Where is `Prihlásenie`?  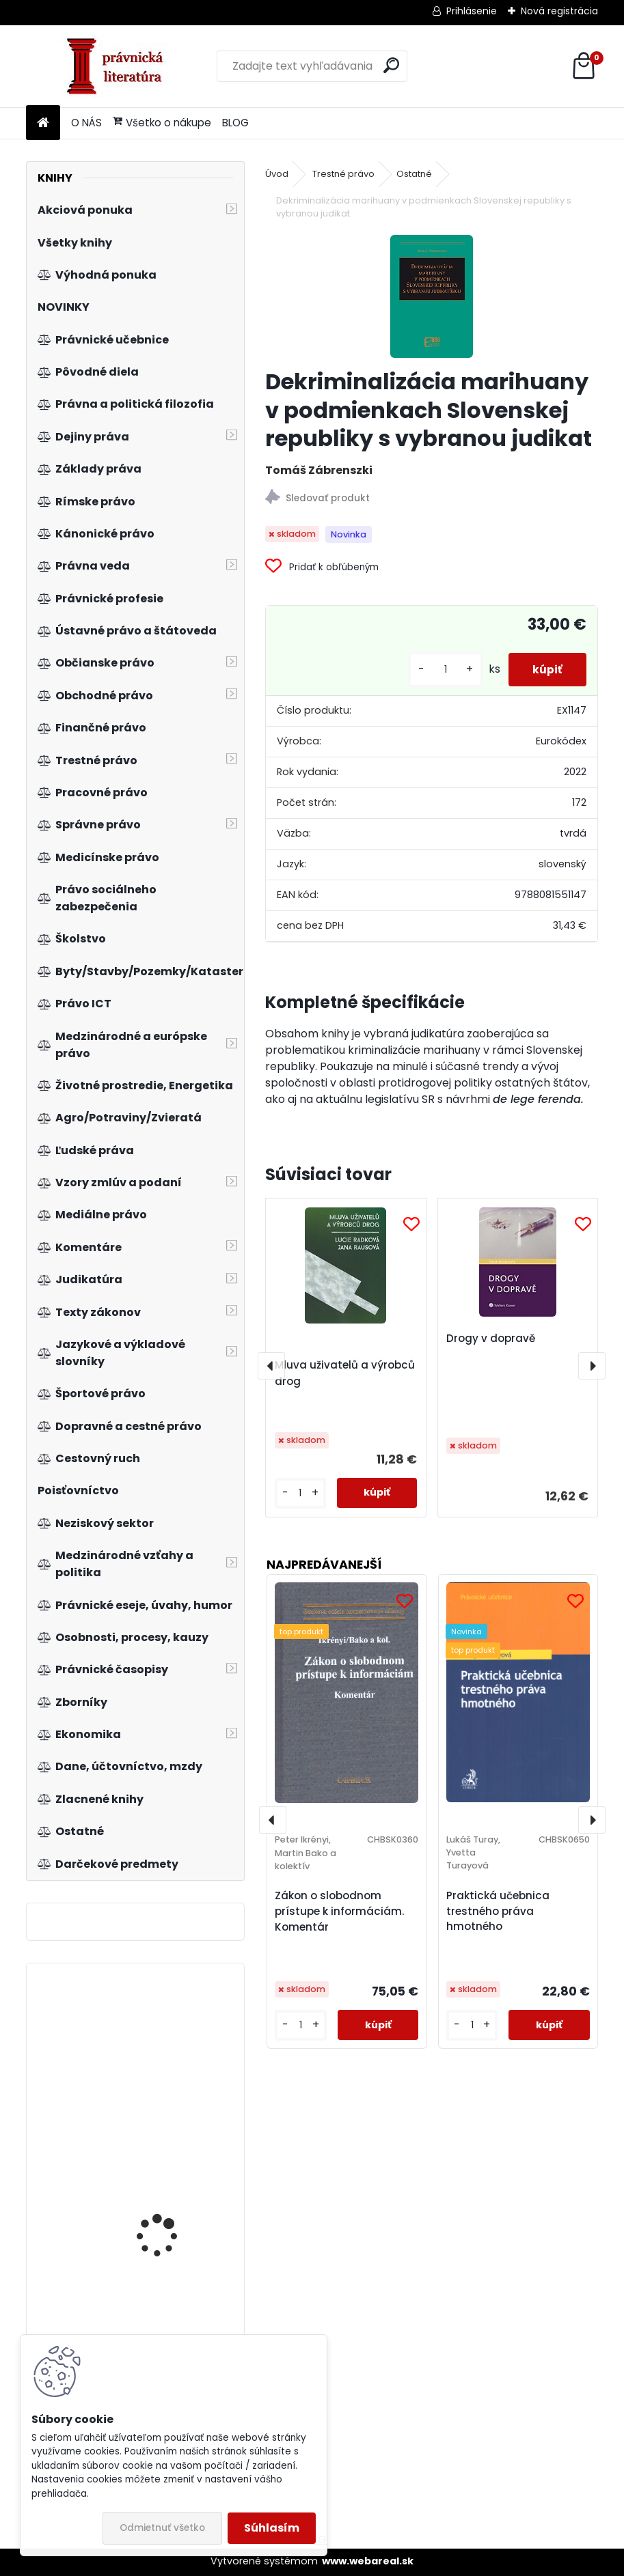 Prihlásenie is located at coordinates (471, 11).